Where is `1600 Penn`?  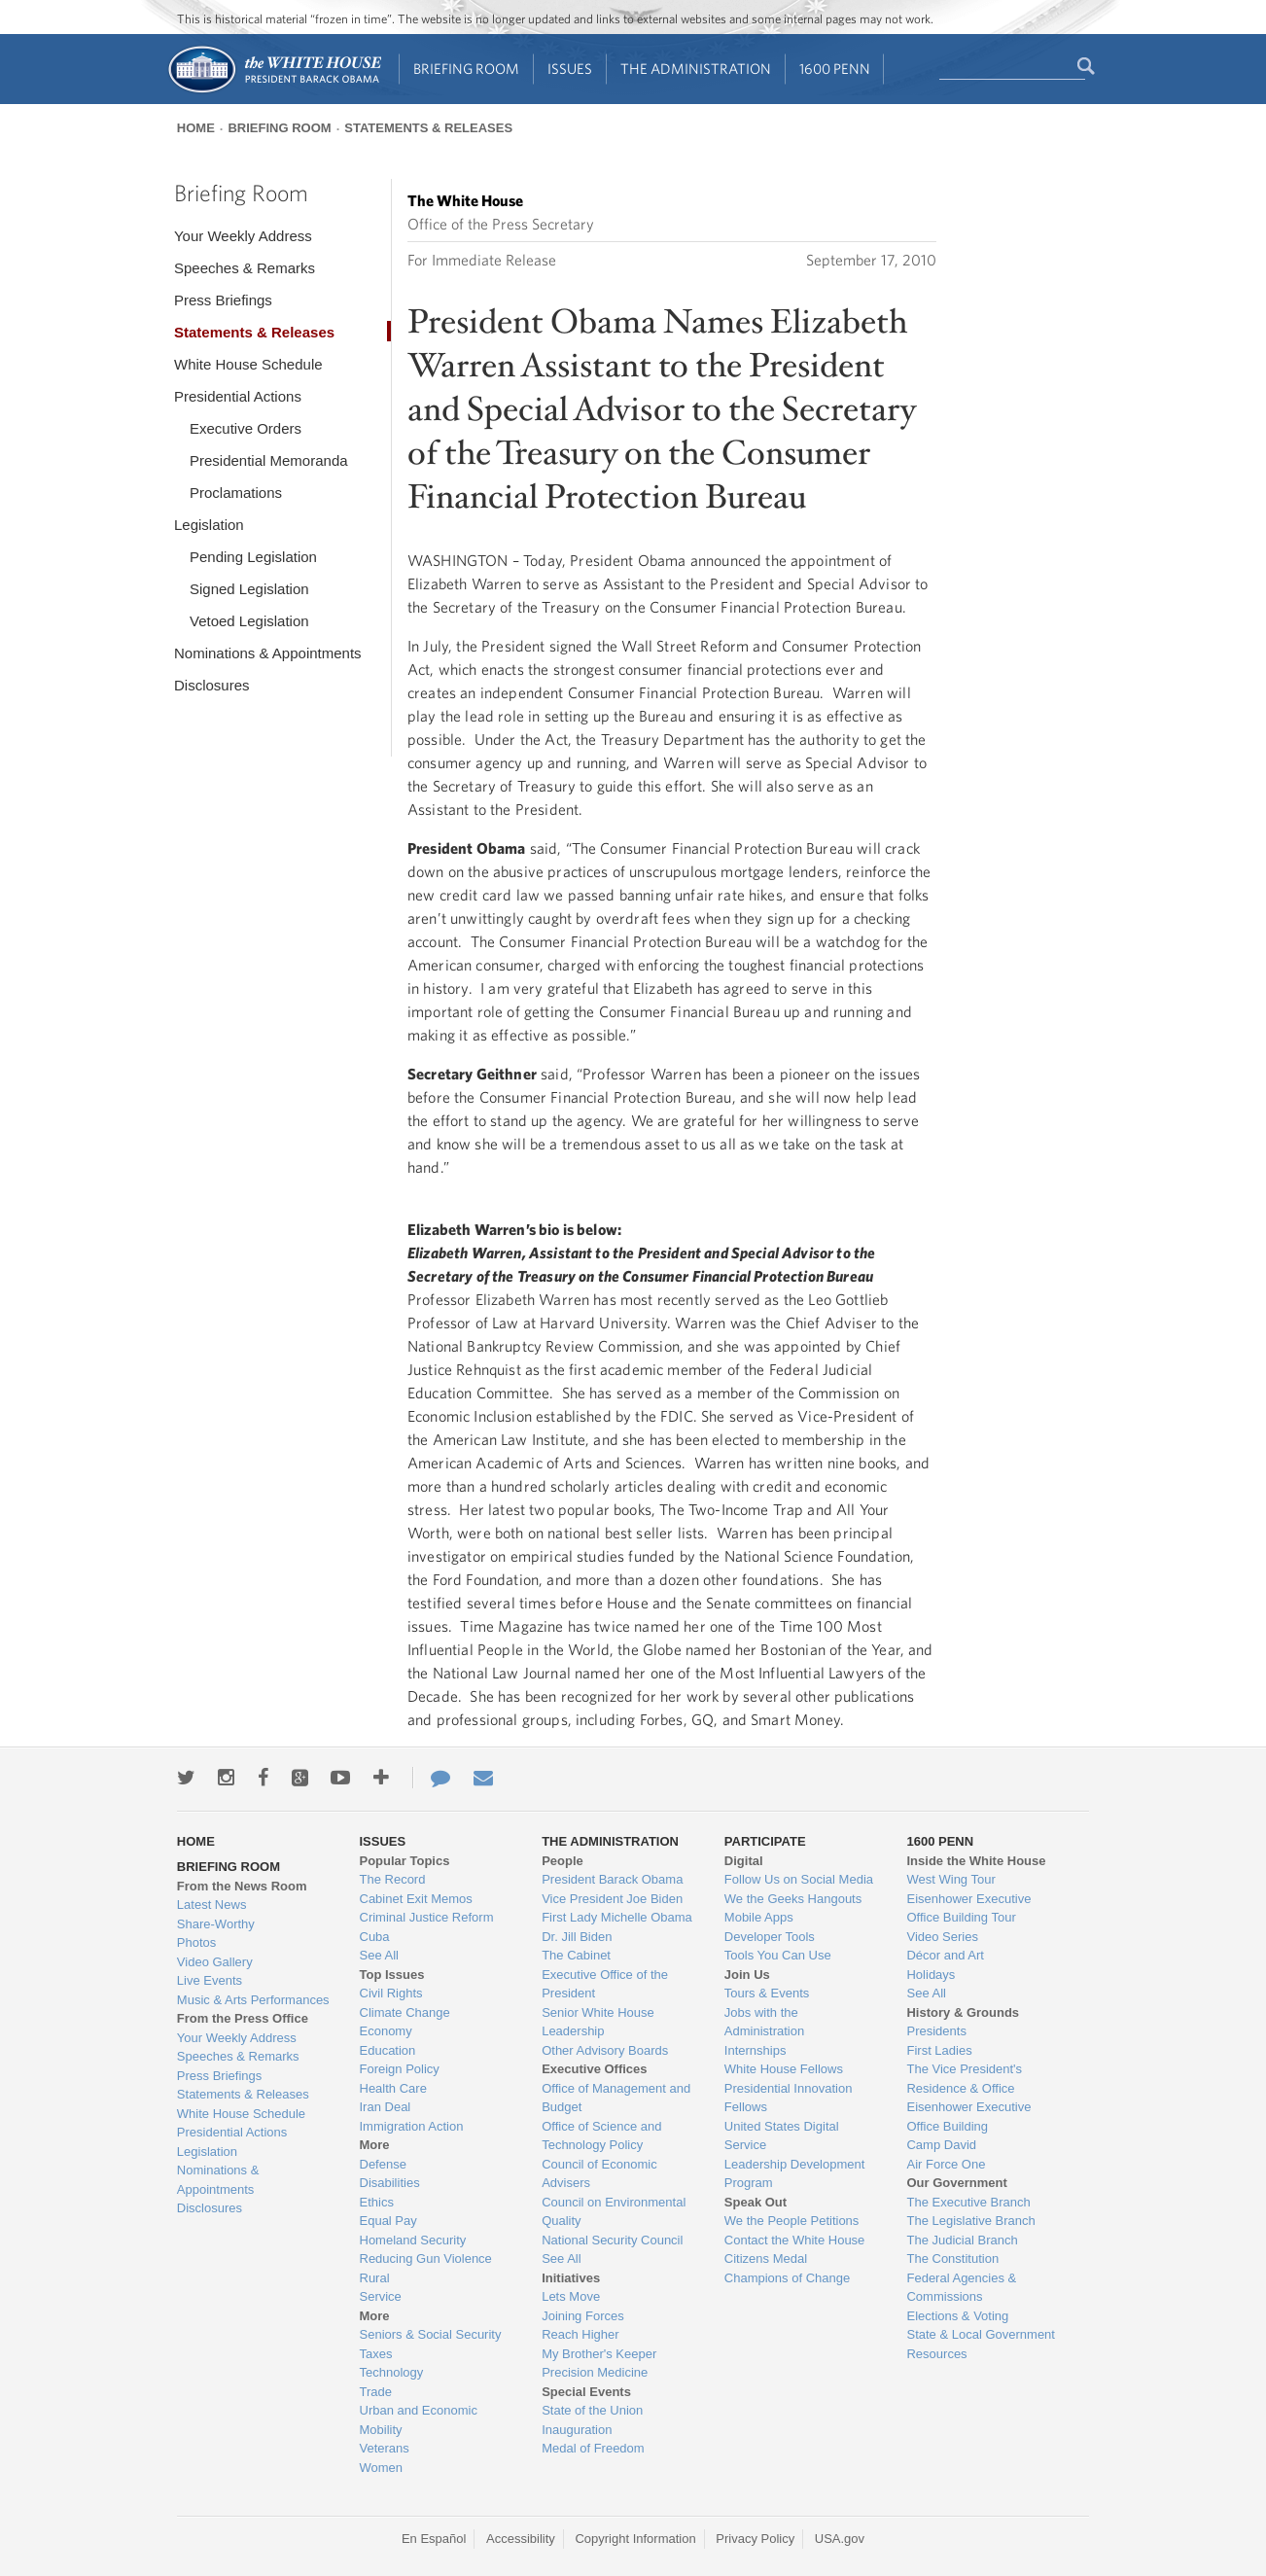 1600 Penn is located at coordinates (834, 68).